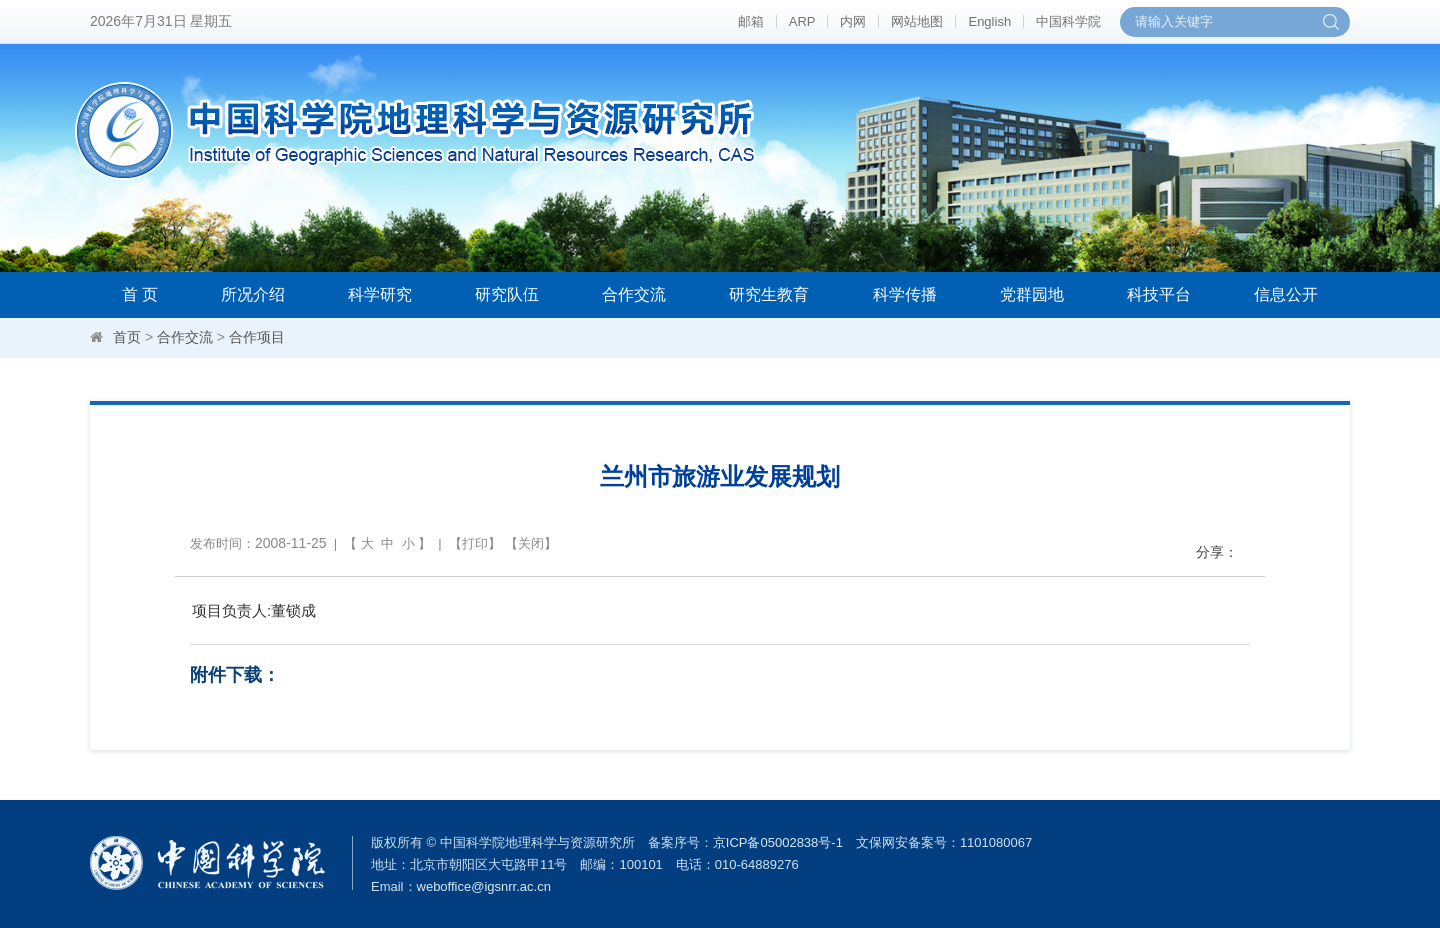 The width and height of the screenshot is (1440, 928). What do you see at coordinates (778, 842) in the screenshot?
I see `京ICP备05002838号-1` at bounding box center [778, 842].